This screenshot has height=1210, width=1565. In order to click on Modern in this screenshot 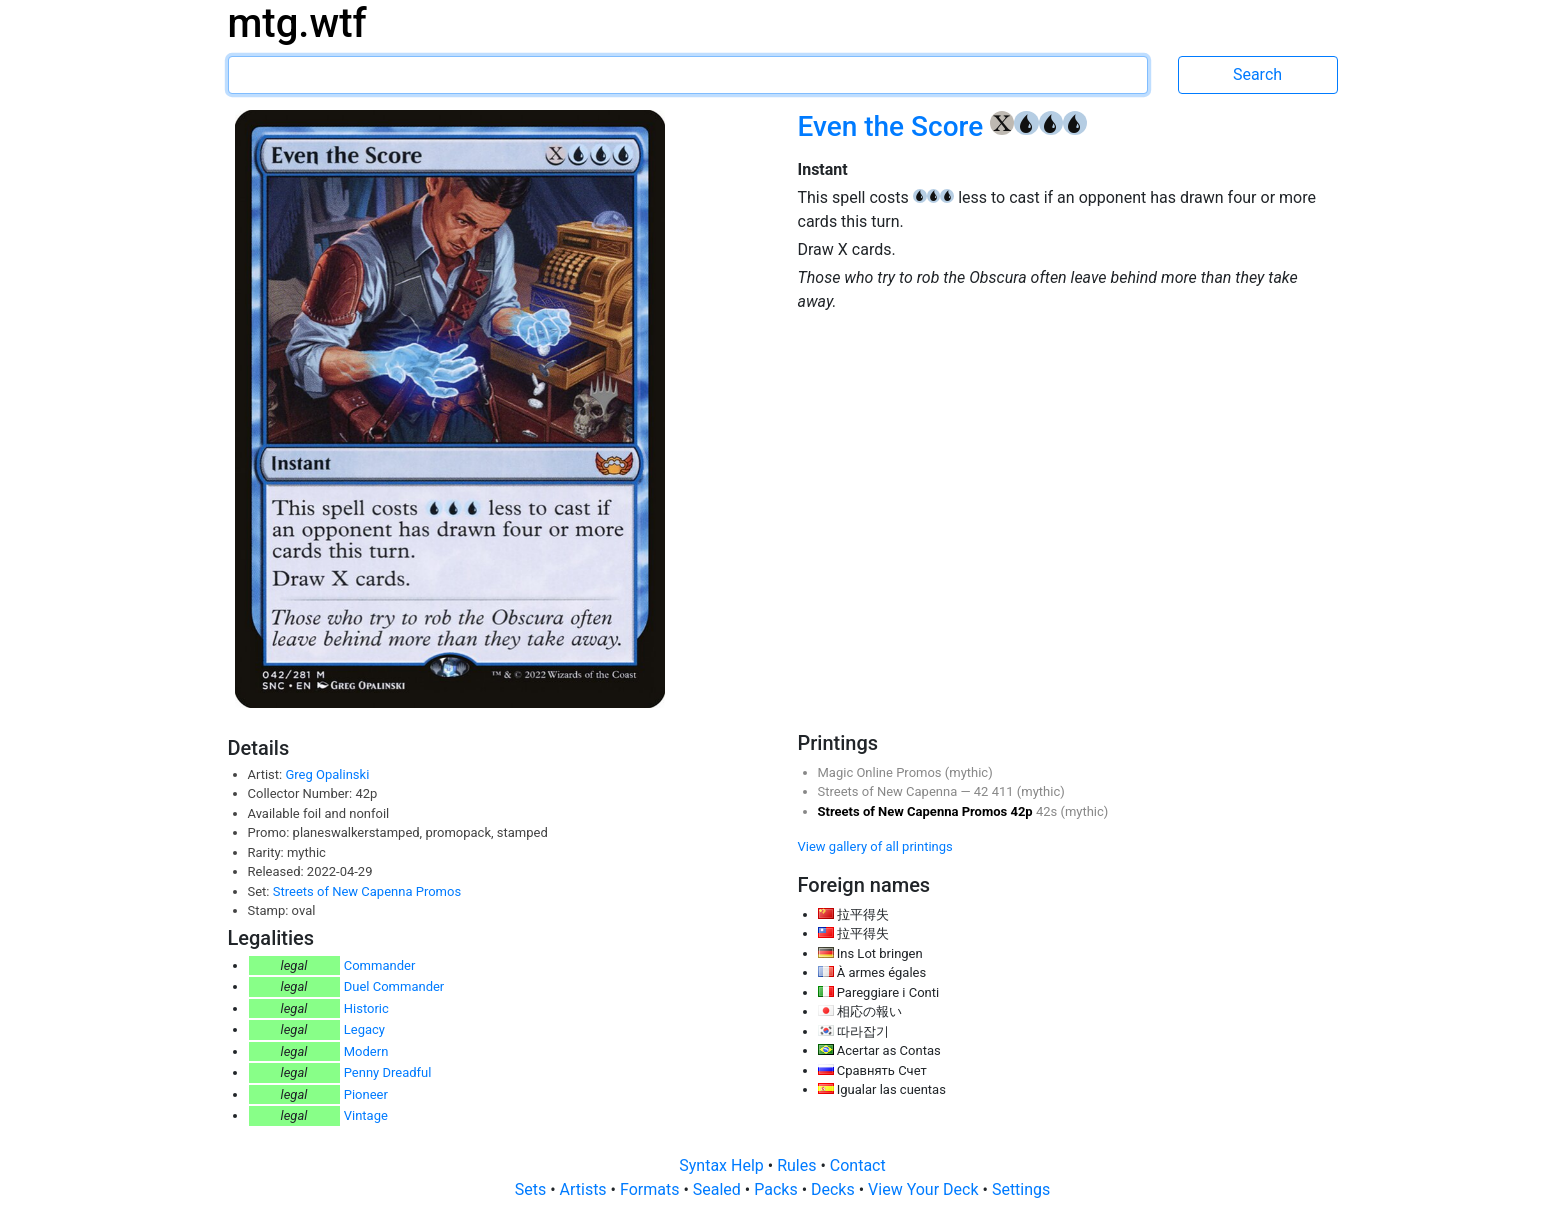, I will do `click(366, 1051)`.